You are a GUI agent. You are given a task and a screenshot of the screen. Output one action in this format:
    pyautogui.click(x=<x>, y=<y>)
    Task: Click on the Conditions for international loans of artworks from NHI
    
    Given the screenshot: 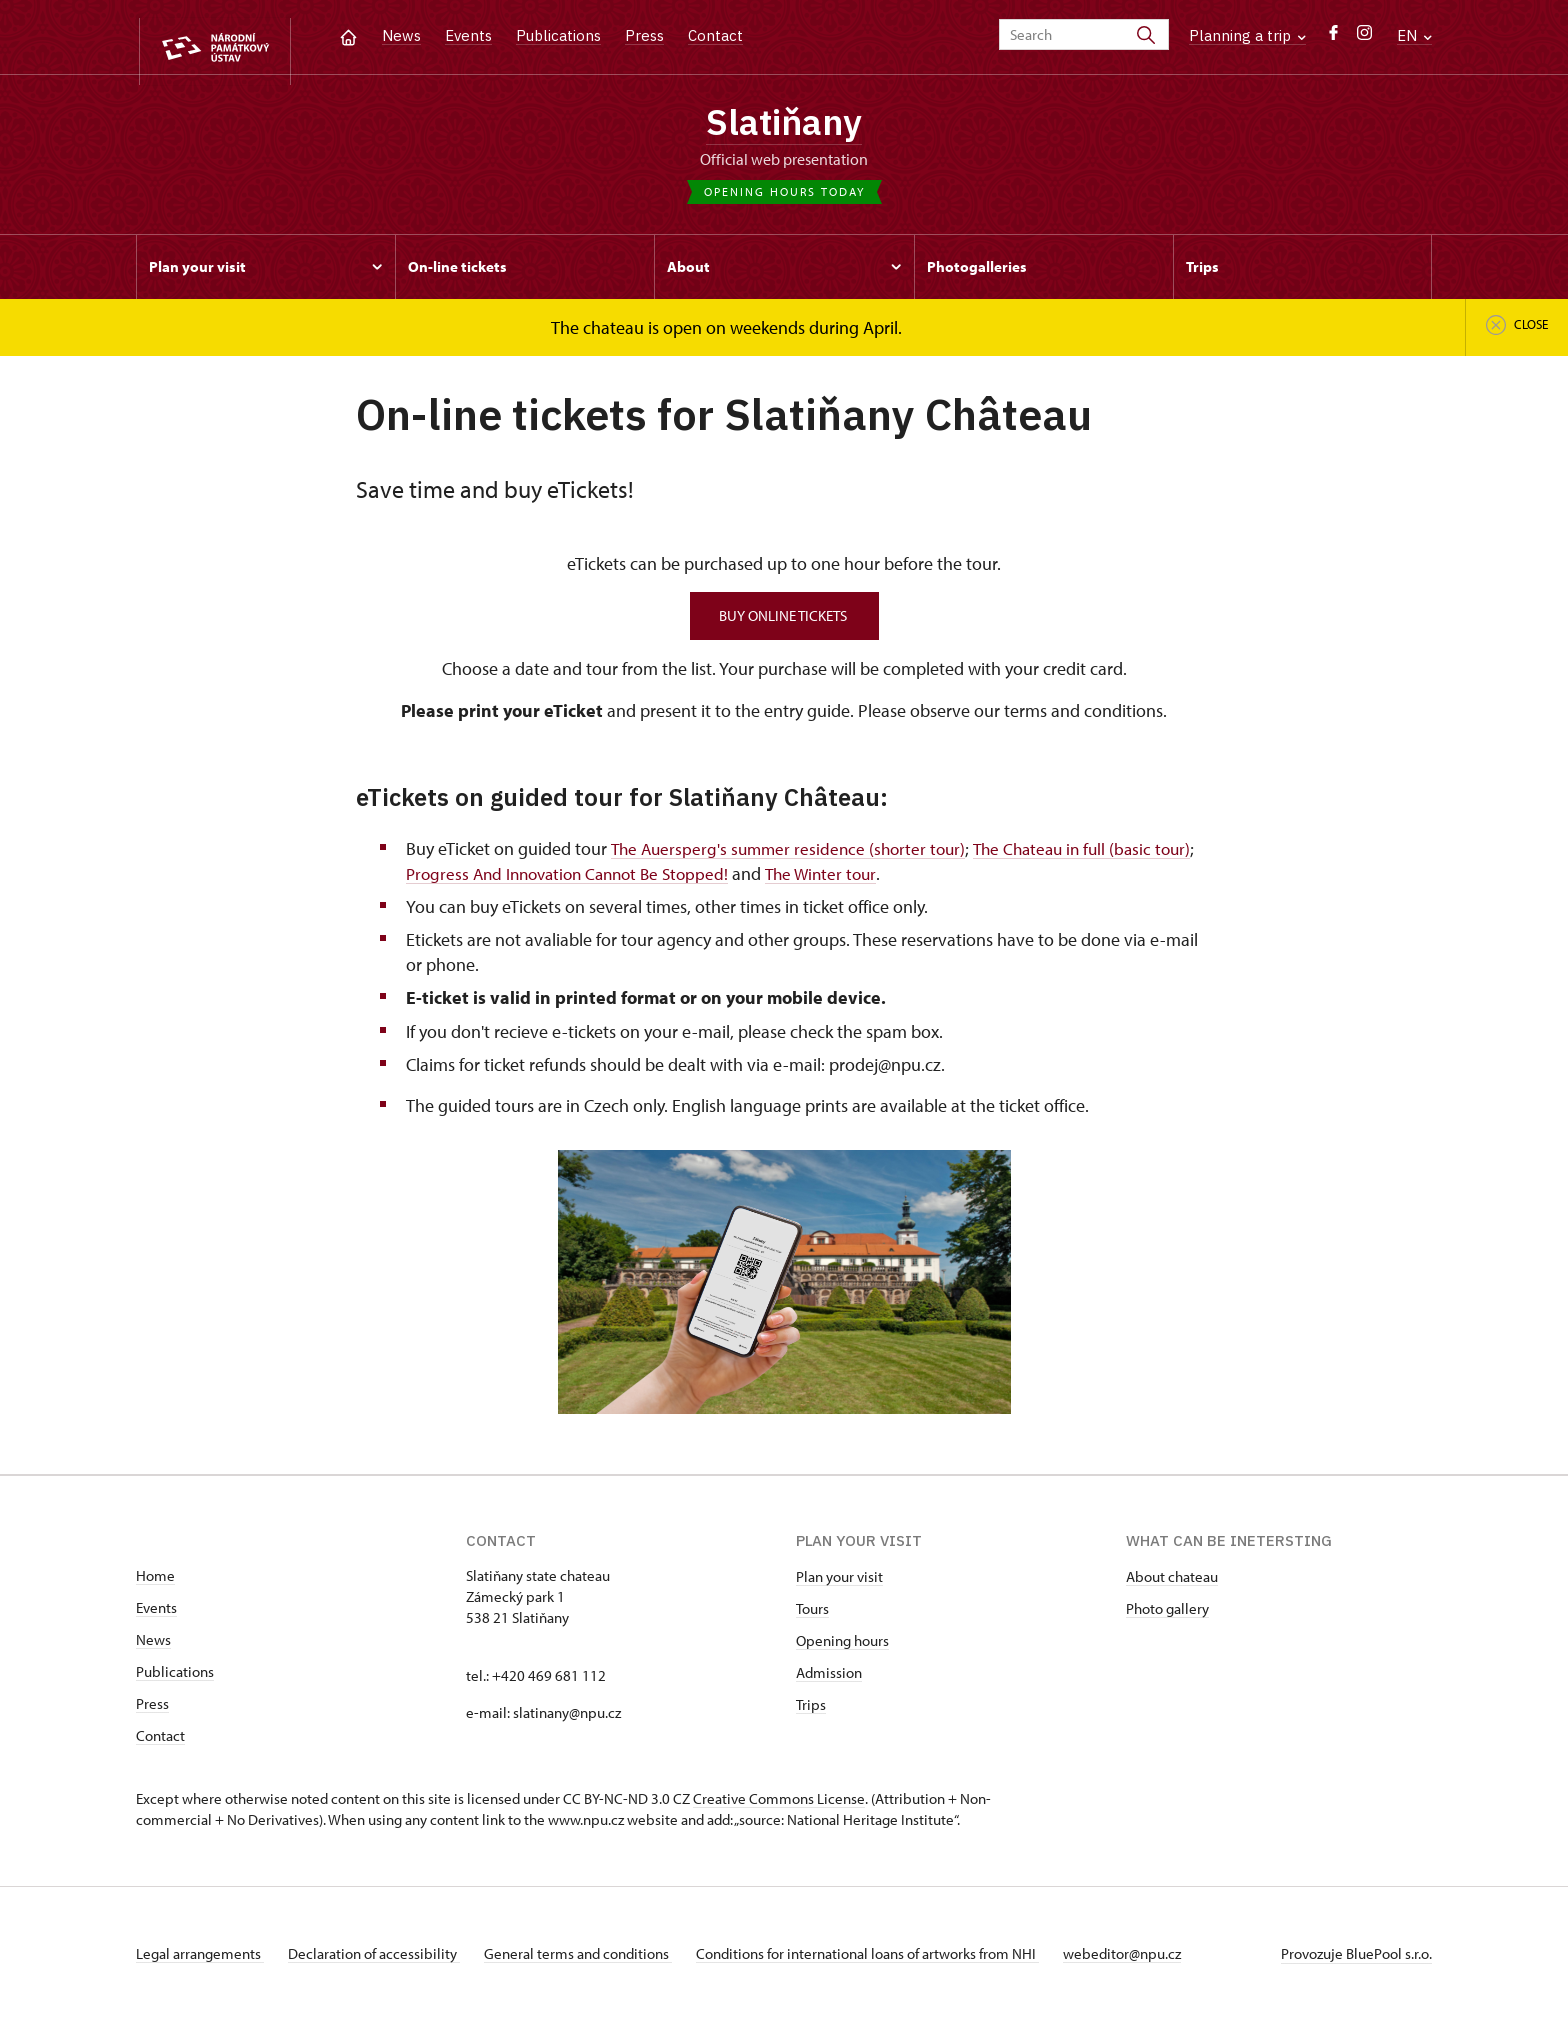 What is the action you would take?
    pyautogui.click(x=891, y=1961)
    